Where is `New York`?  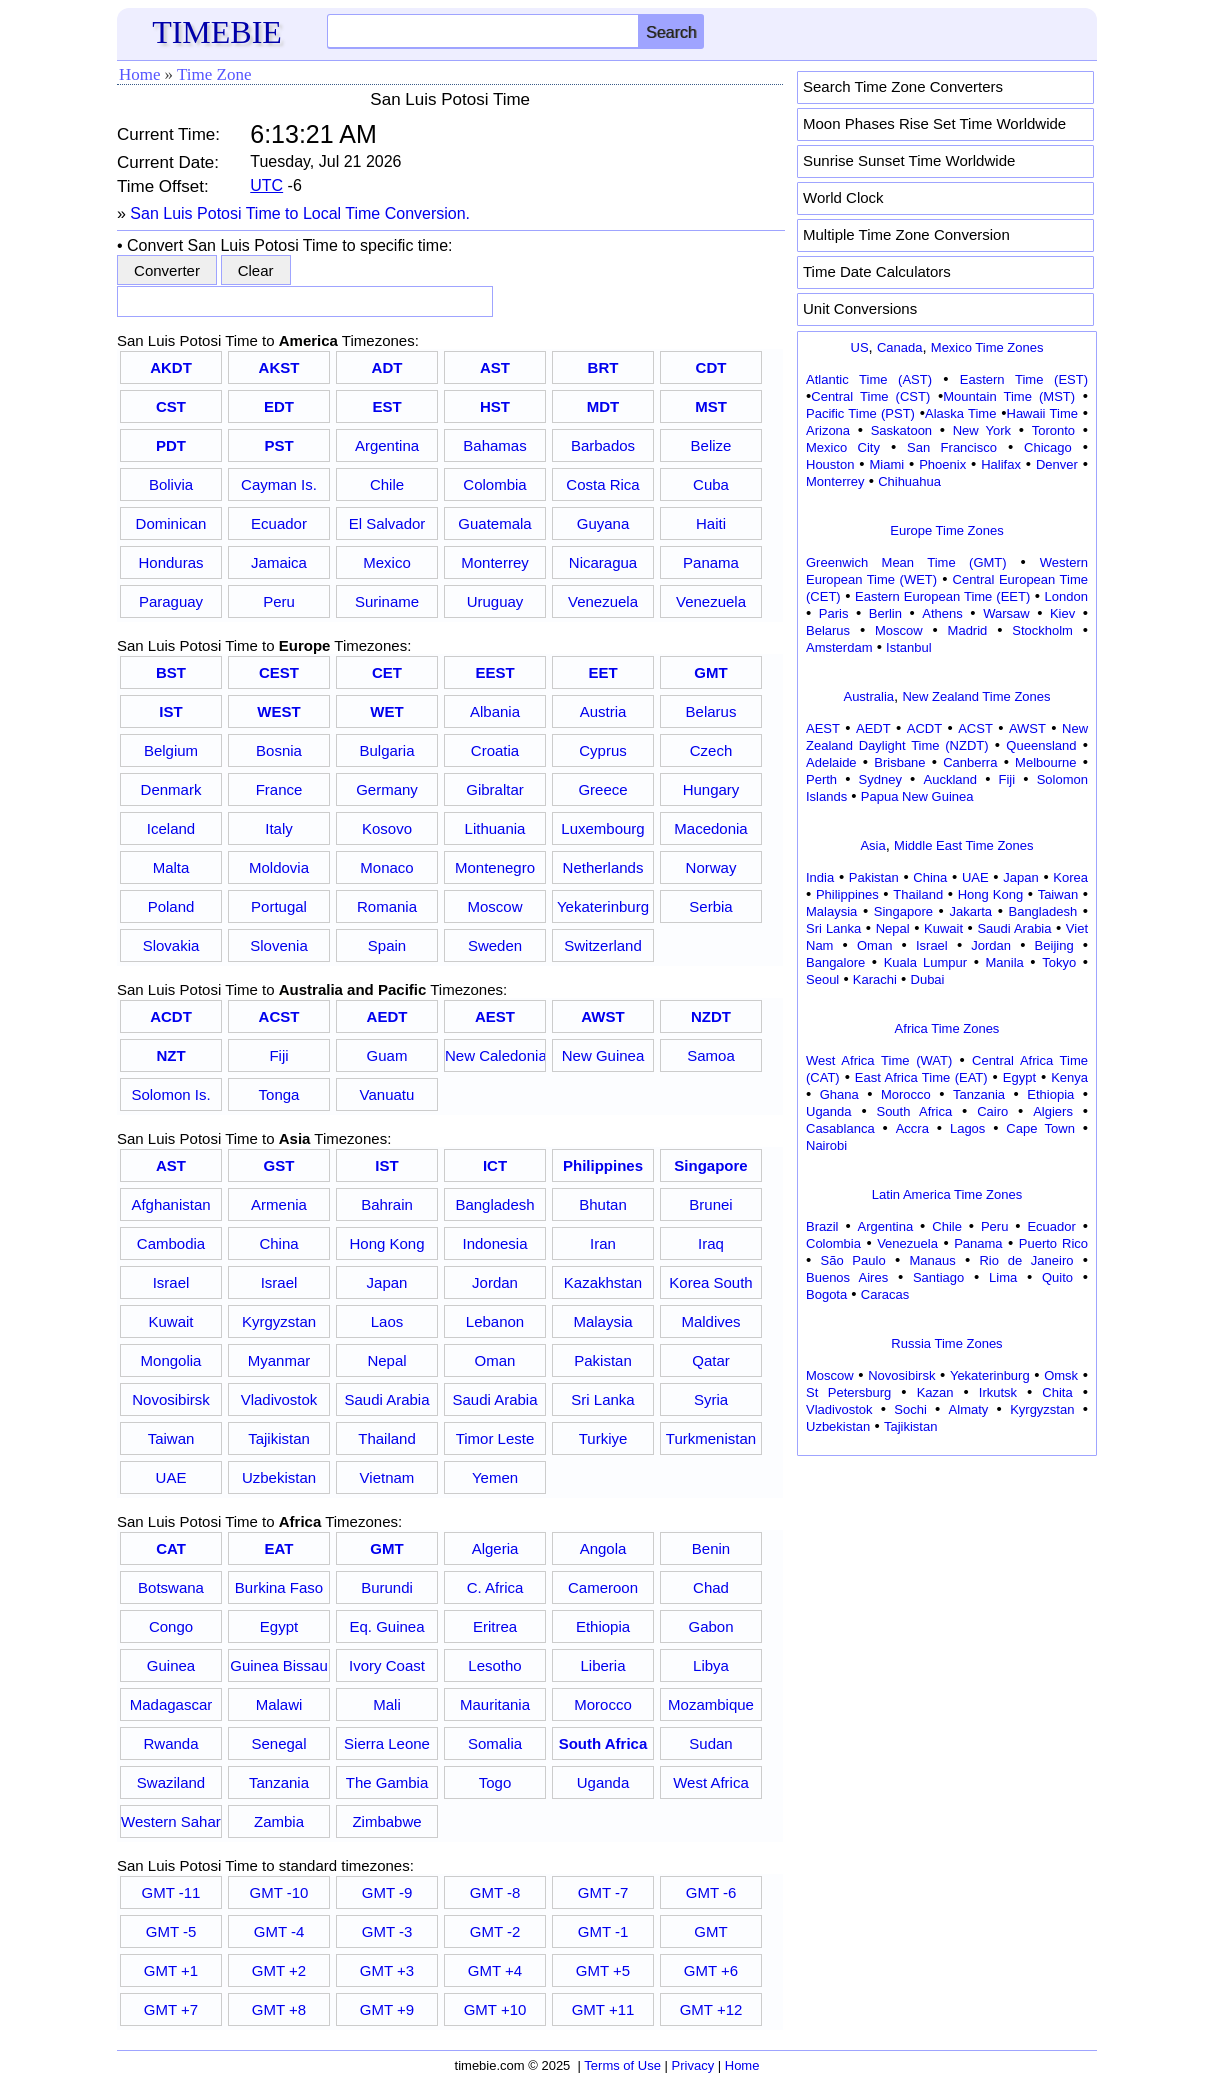 New York is located at coordinates (982, 430).